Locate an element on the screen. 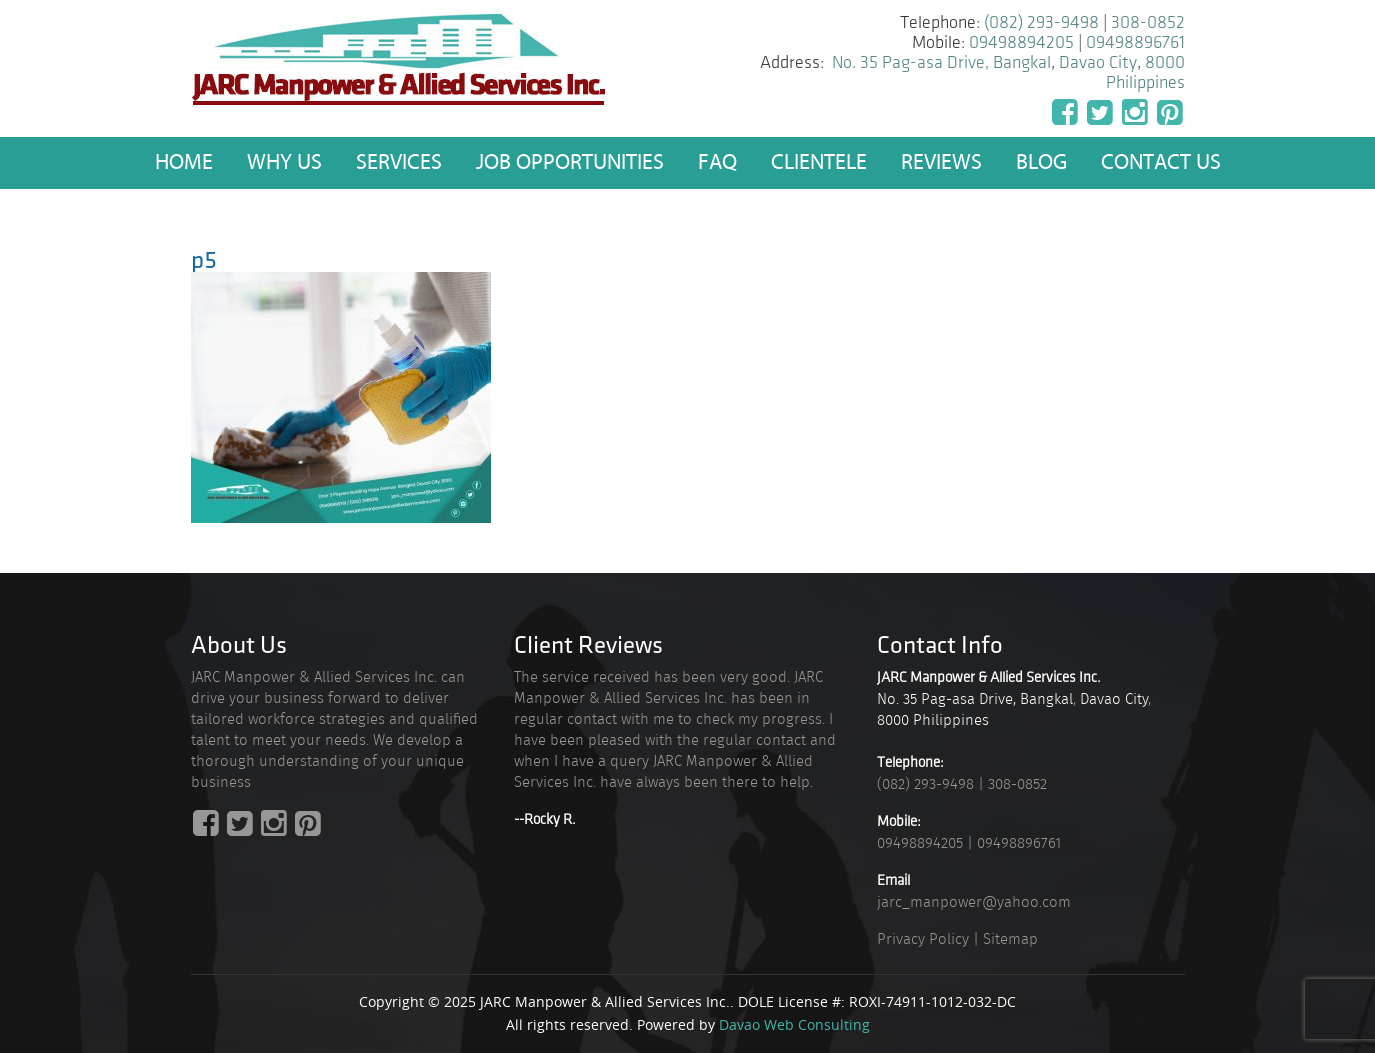 This screenshot has width=1375, height=1053. jarc_manpower@yahoo.com is located at coordinates (974, 902).